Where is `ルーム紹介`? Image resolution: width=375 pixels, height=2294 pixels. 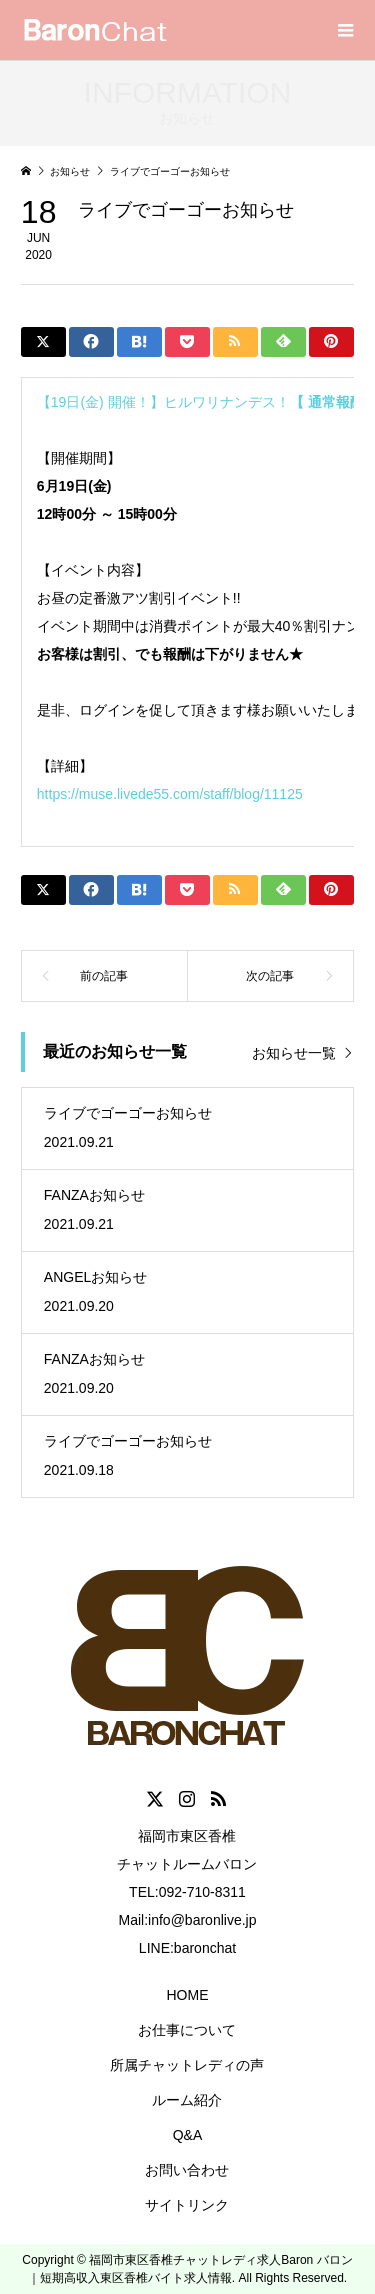
ルーム紹介 is located at coordinates (187, 2100).